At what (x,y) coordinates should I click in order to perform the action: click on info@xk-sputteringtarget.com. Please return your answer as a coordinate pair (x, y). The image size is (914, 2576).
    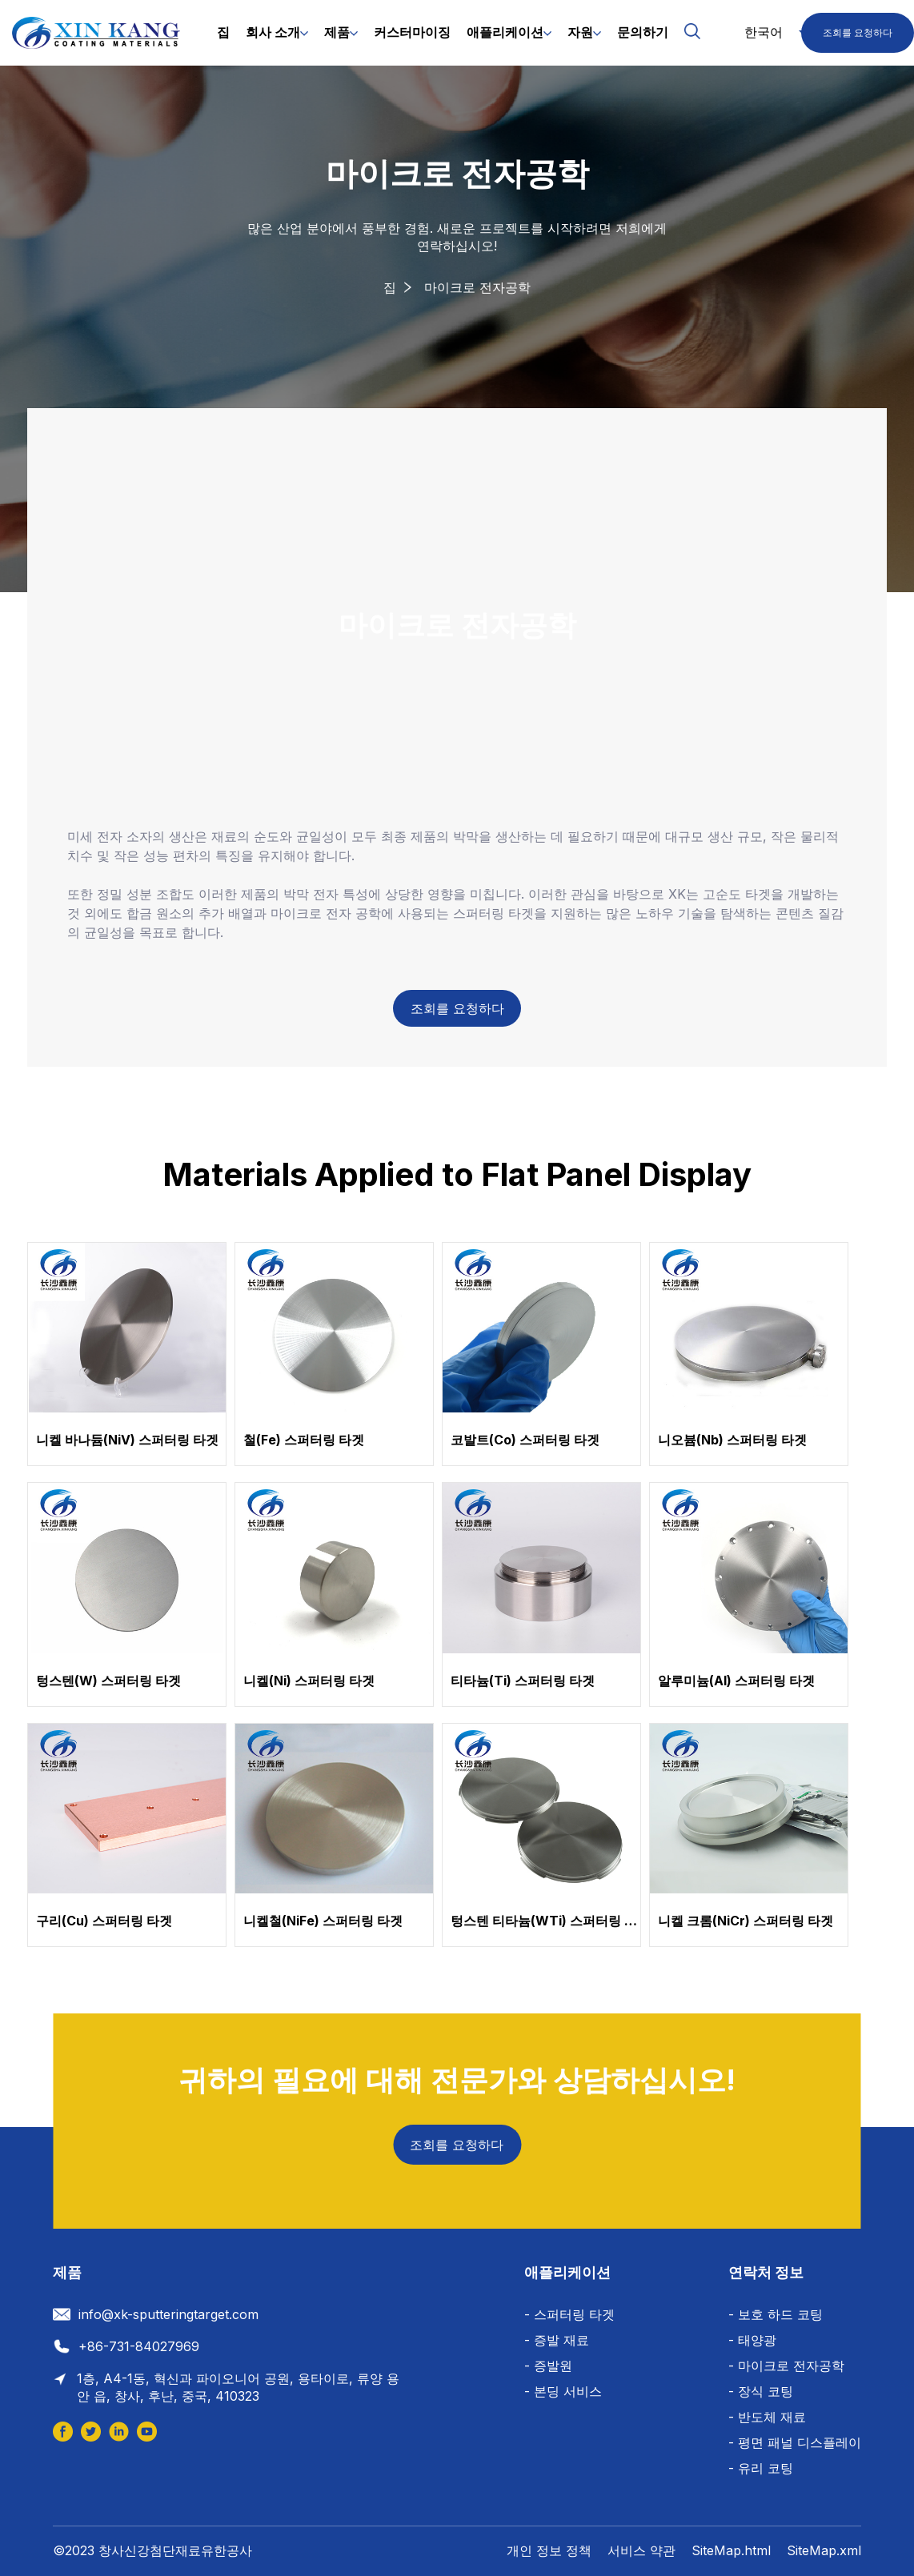
    Looking at the image, I should click on (168, 2314).